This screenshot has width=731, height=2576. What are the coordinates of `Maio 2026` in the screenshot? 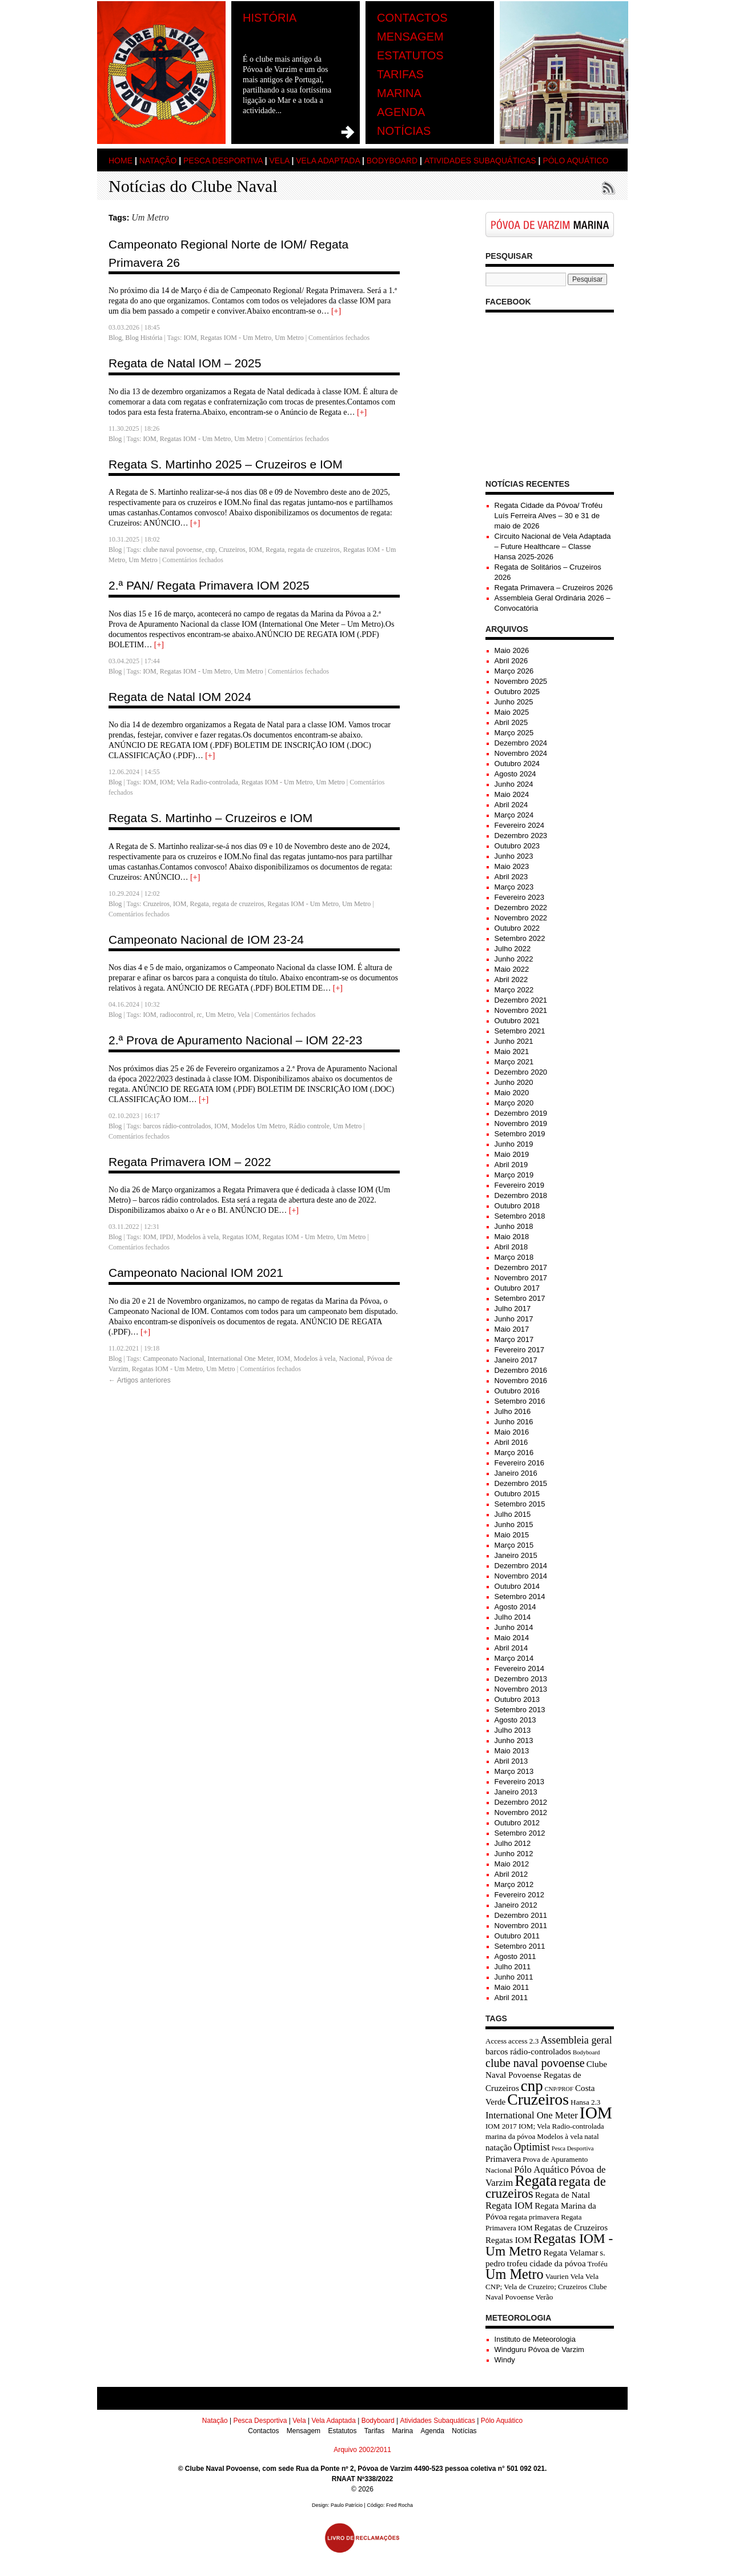 It's located at (512, 650).